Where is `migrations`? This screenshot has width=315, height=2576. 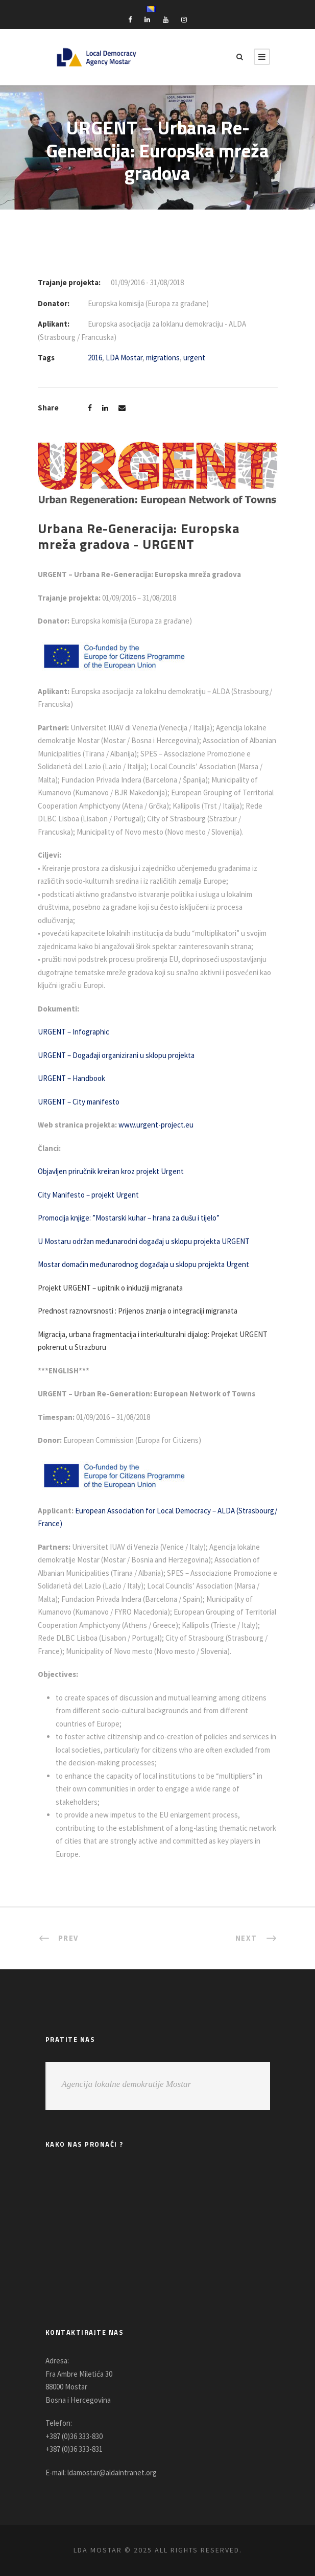
migrations is located at coordinates (163, 357).